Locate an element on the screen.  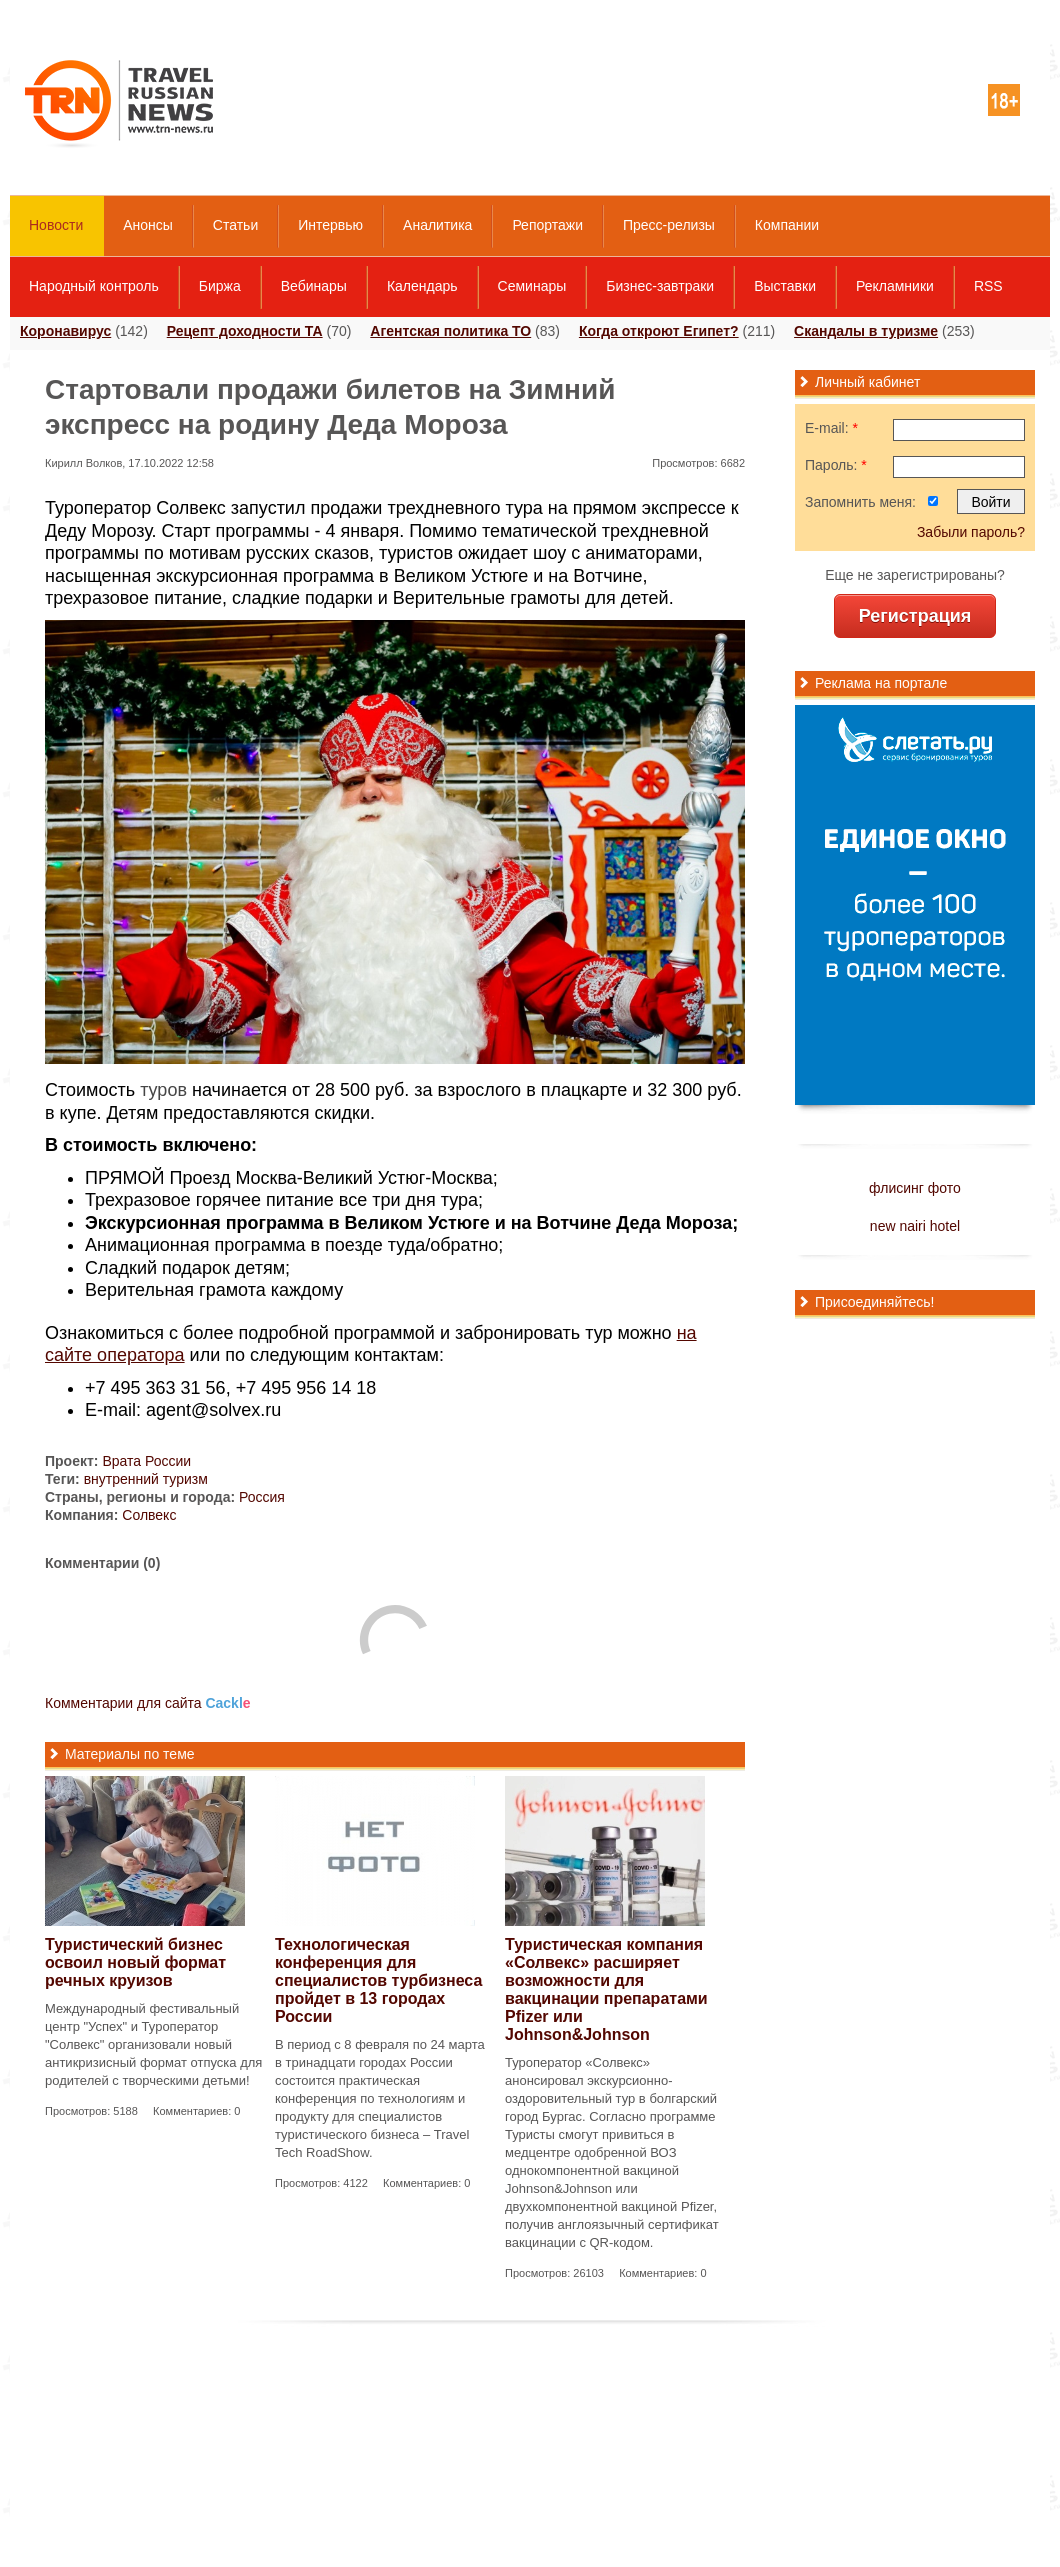
Аналитика is located at coordinates (437, 225).